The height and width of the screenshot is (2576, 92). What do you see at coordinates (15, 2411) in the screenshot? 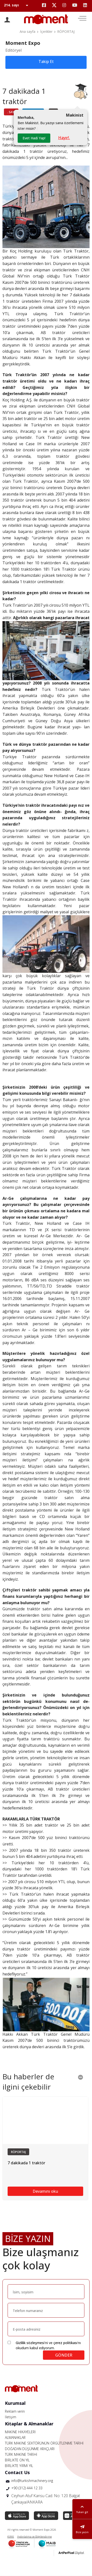
I see `Reklam verin` at bounding box center [15, 2411].